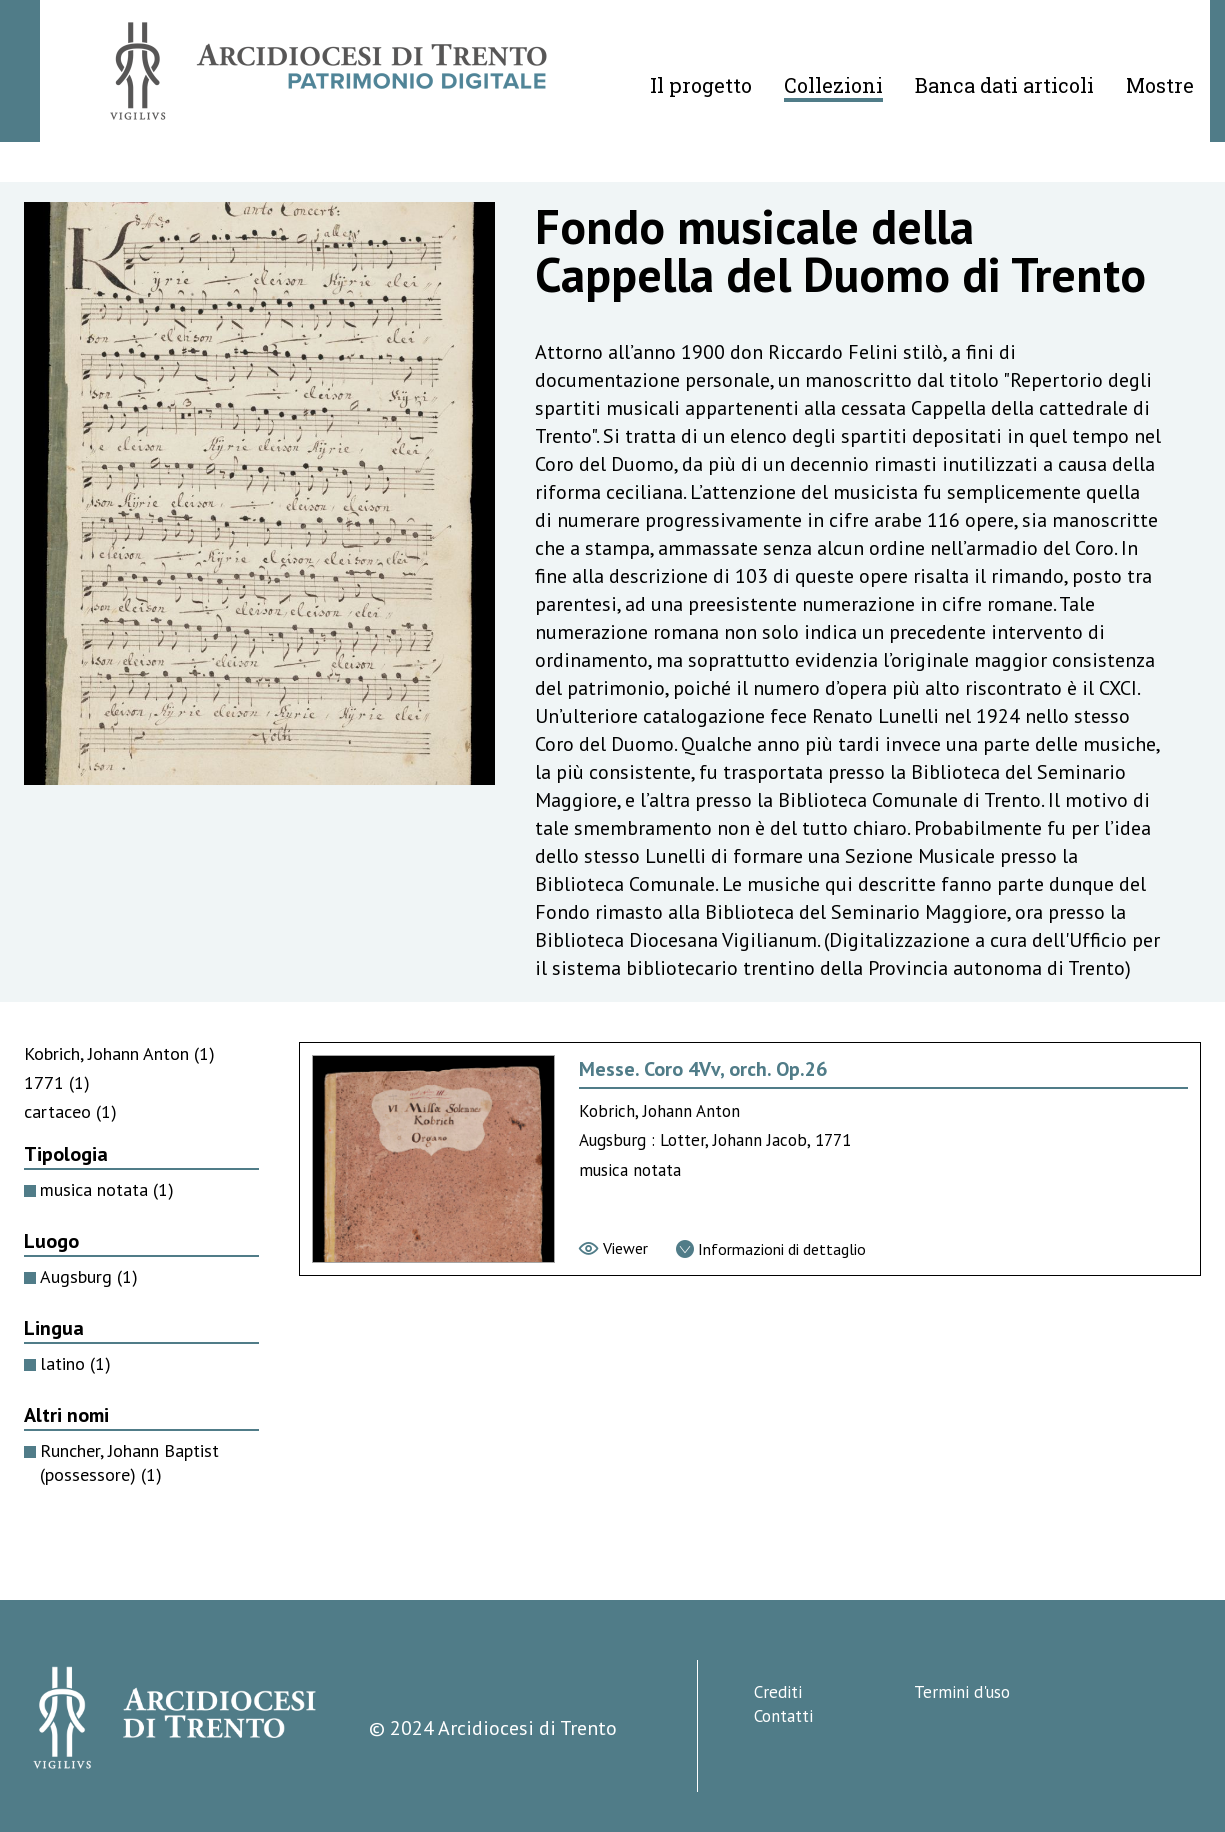 This screenshot has height=1832, width=1225. What do you see at coordinates (1160, 85) in the screenshot?
I see `Mostre` at bounding box center [1160, 85].